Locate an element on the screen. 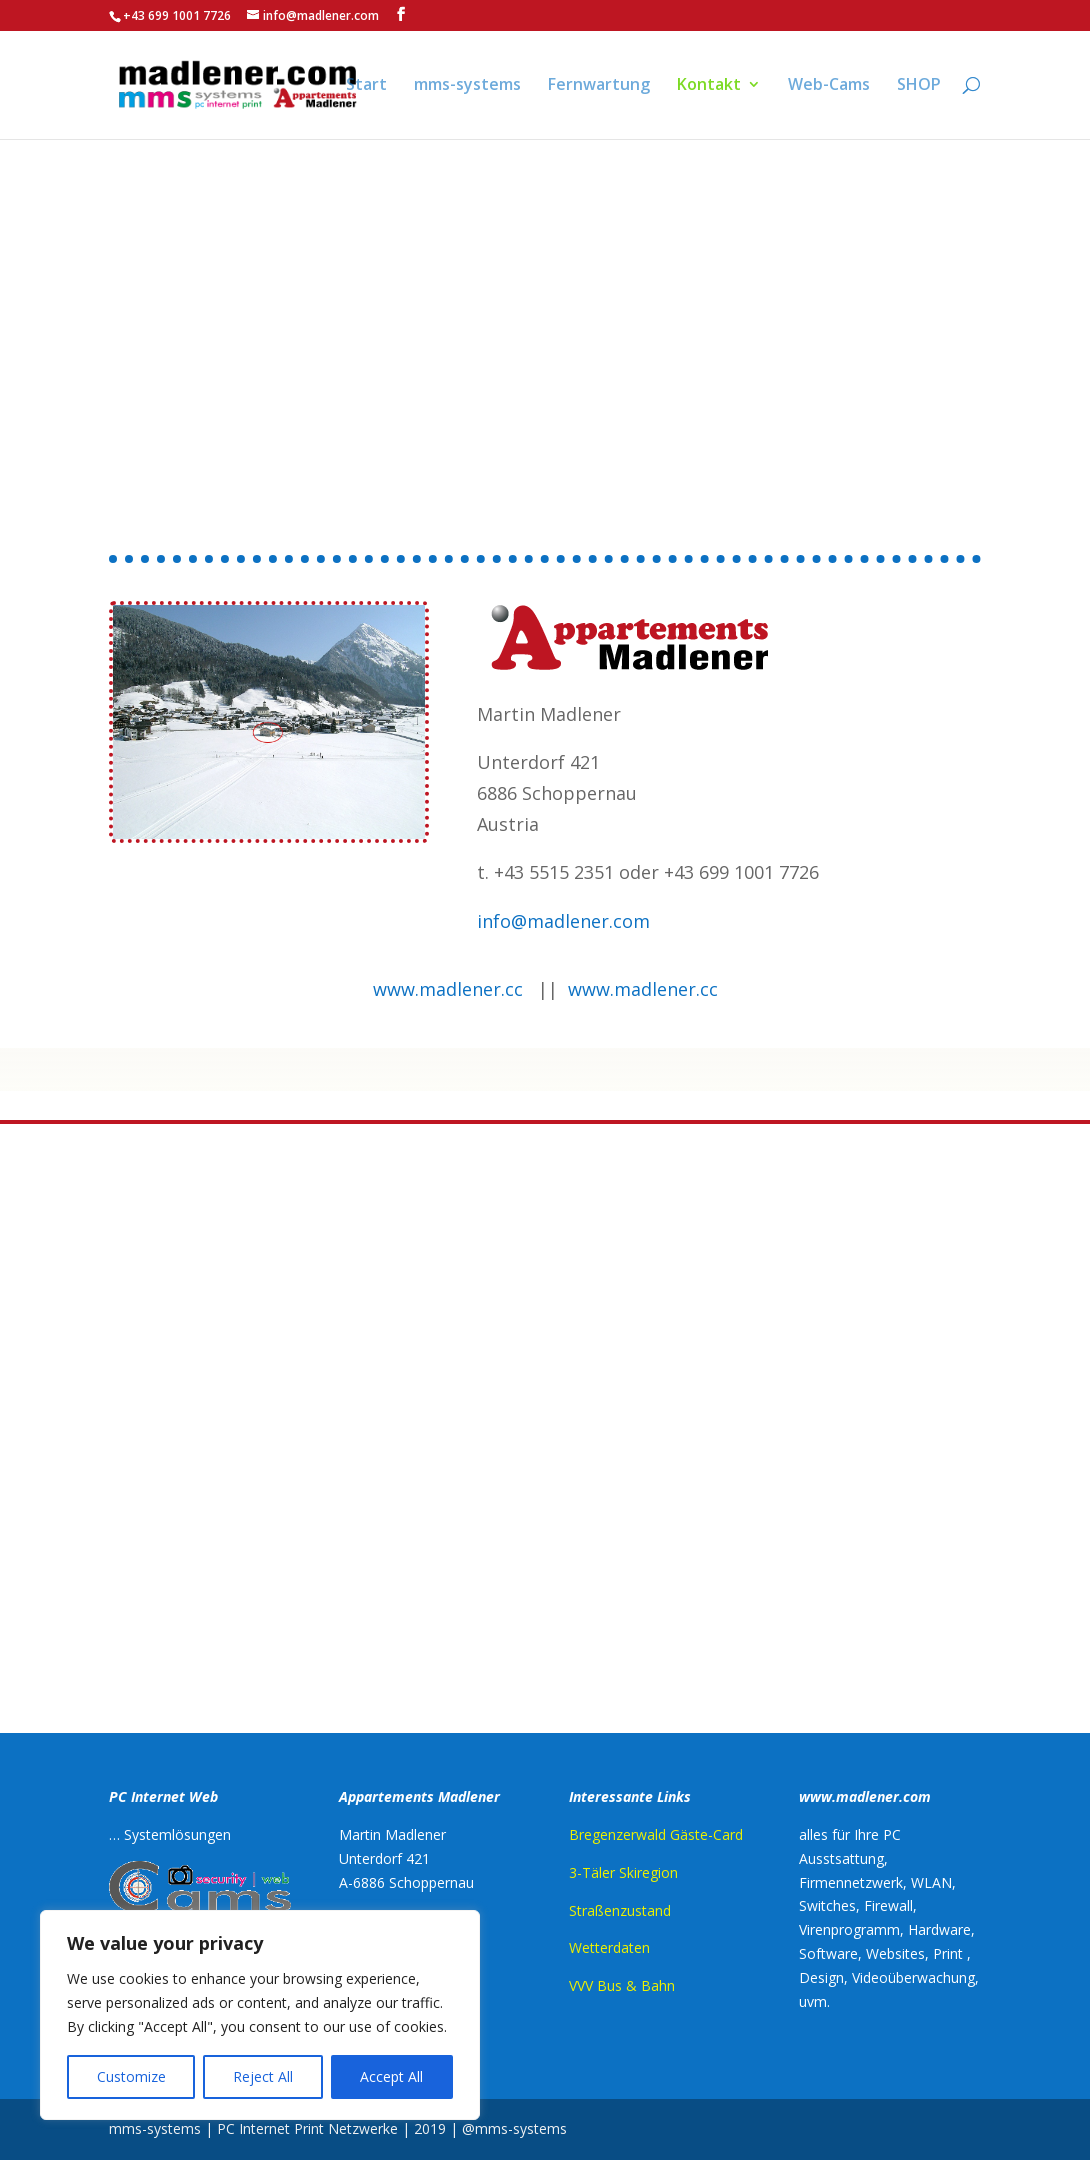 This screenshot has height=2160, width=1090. Bregenzerwald Gäste-Card is located at coordinates (656, 1834).